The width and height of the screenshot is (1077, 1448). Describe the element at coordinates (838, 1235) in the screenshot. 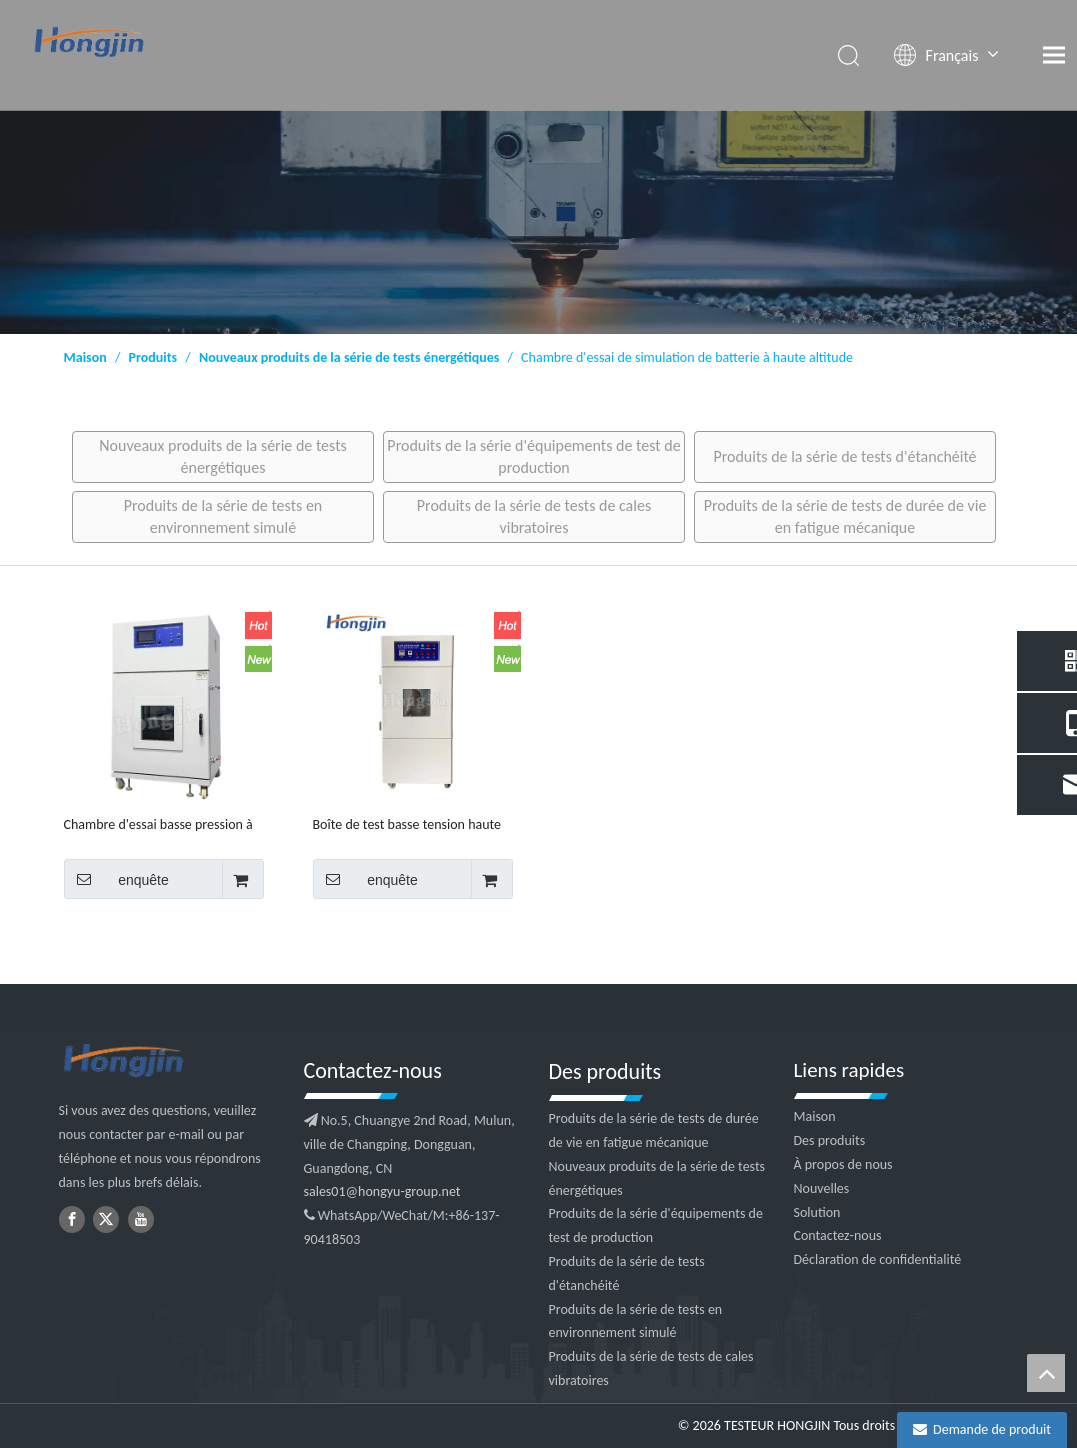

I see `Contactez-nous` at that location.